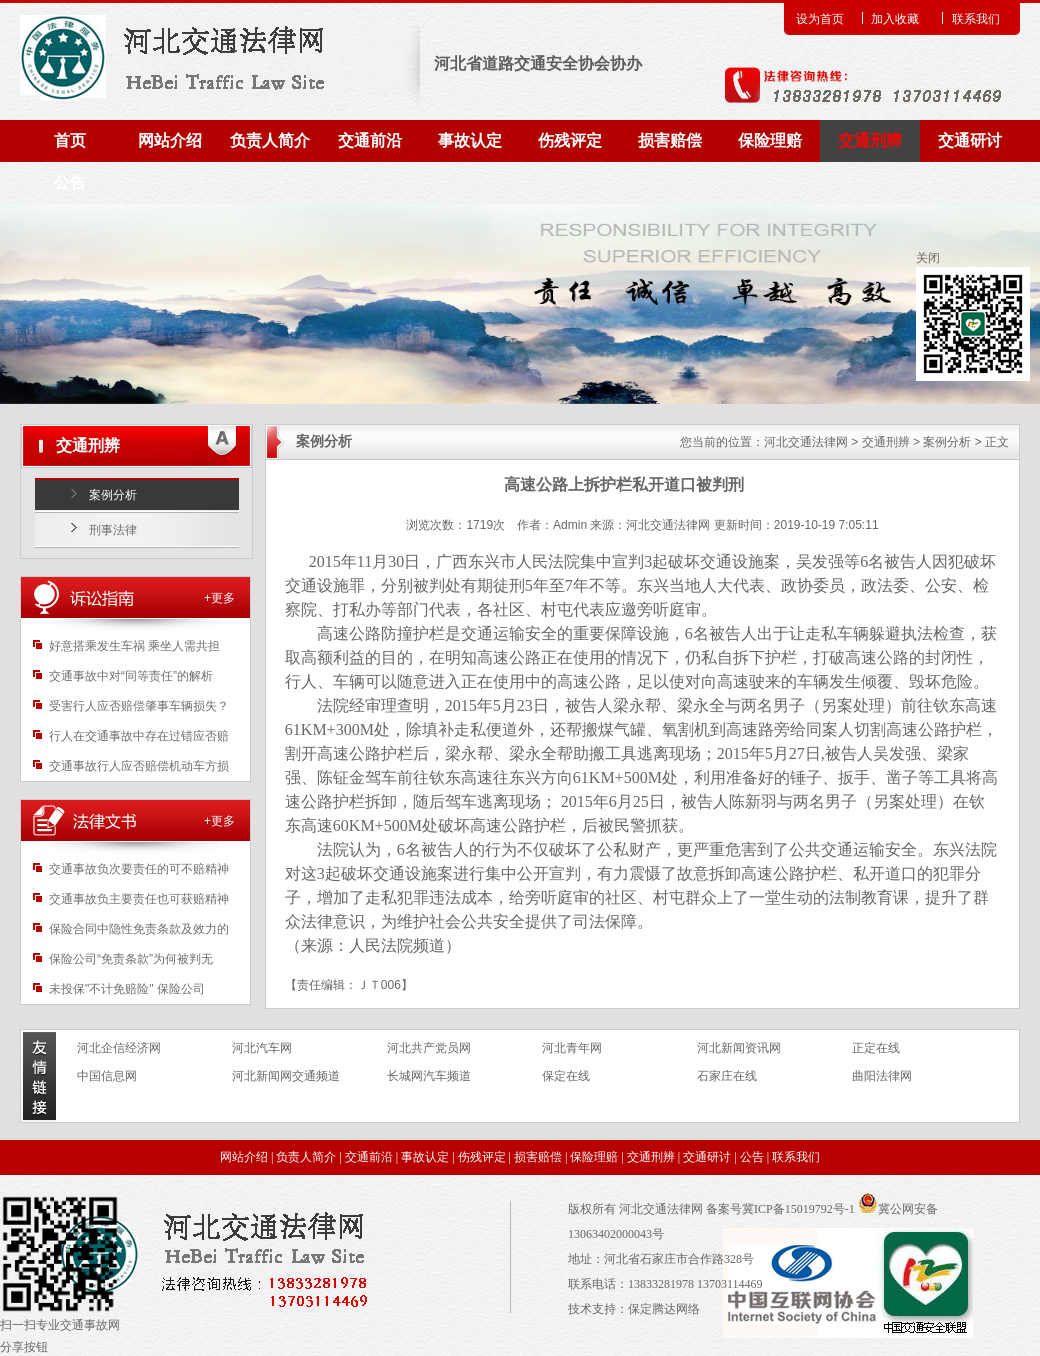 Image resolution: width=1040 pixels, height=1356 pixels. What do you see at coordinates (770, 140) in the screenshot?
I see `保险理赔` at bounding box center [770, 140].